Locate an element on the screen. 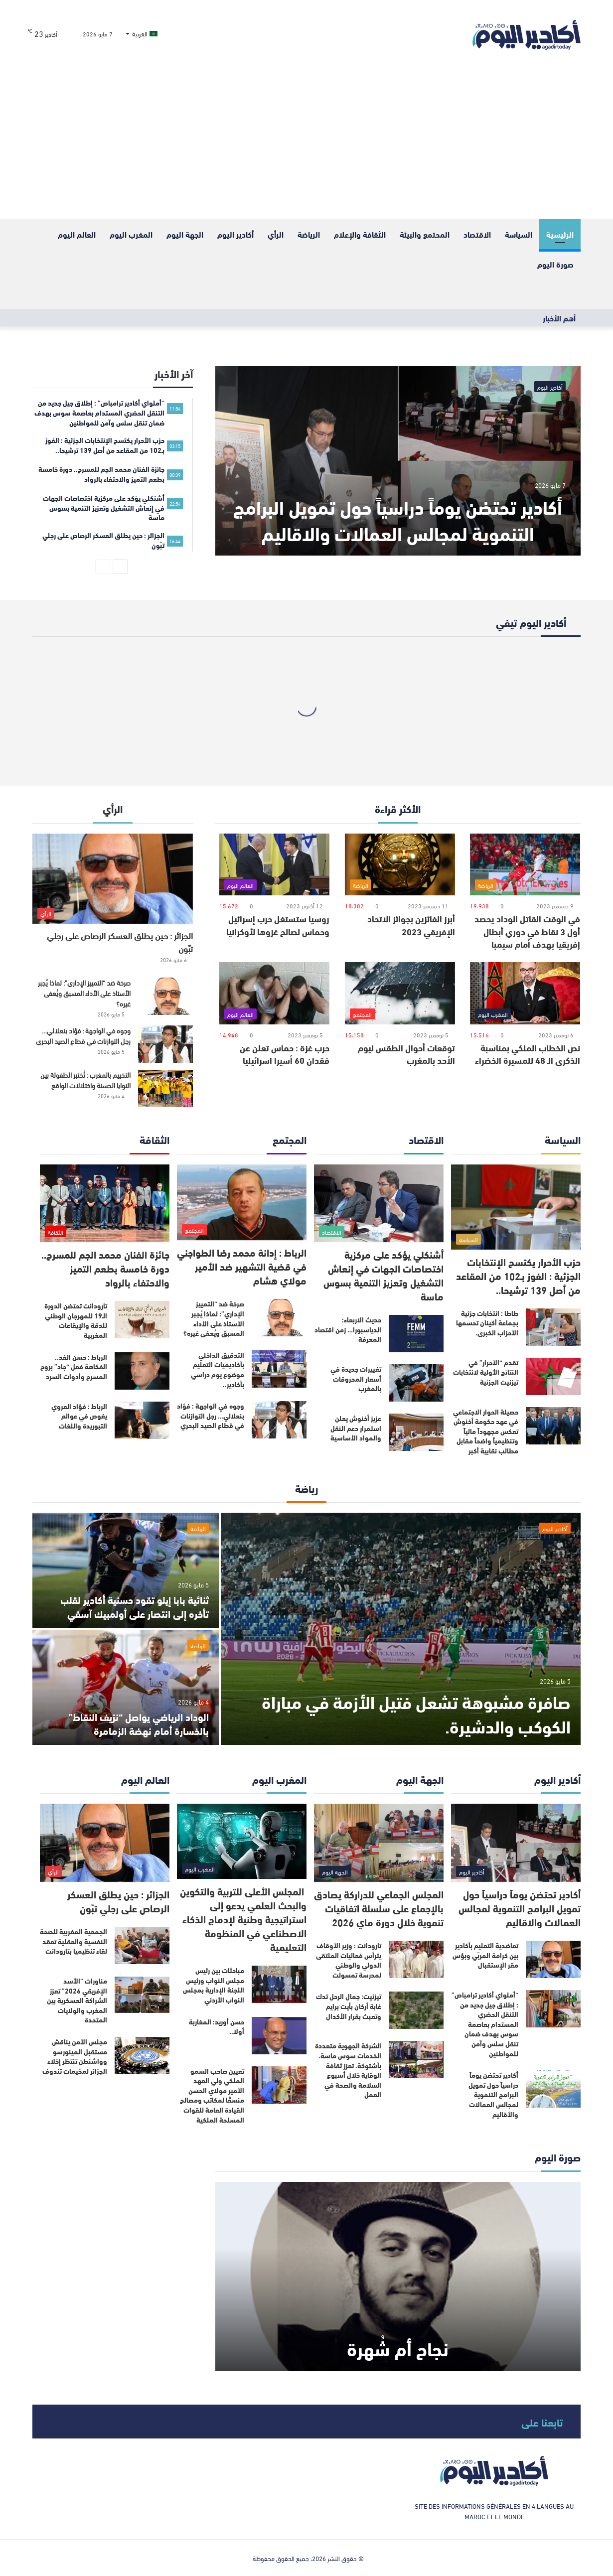 The width and height of the screenshot is (613, 2576). أشنكلي يؤكد على مركزية اختصاصات الجهات في إنعاش التشغيل وتعزيز التنمية بسوس ماسة is located at coordinates (383, 1275).